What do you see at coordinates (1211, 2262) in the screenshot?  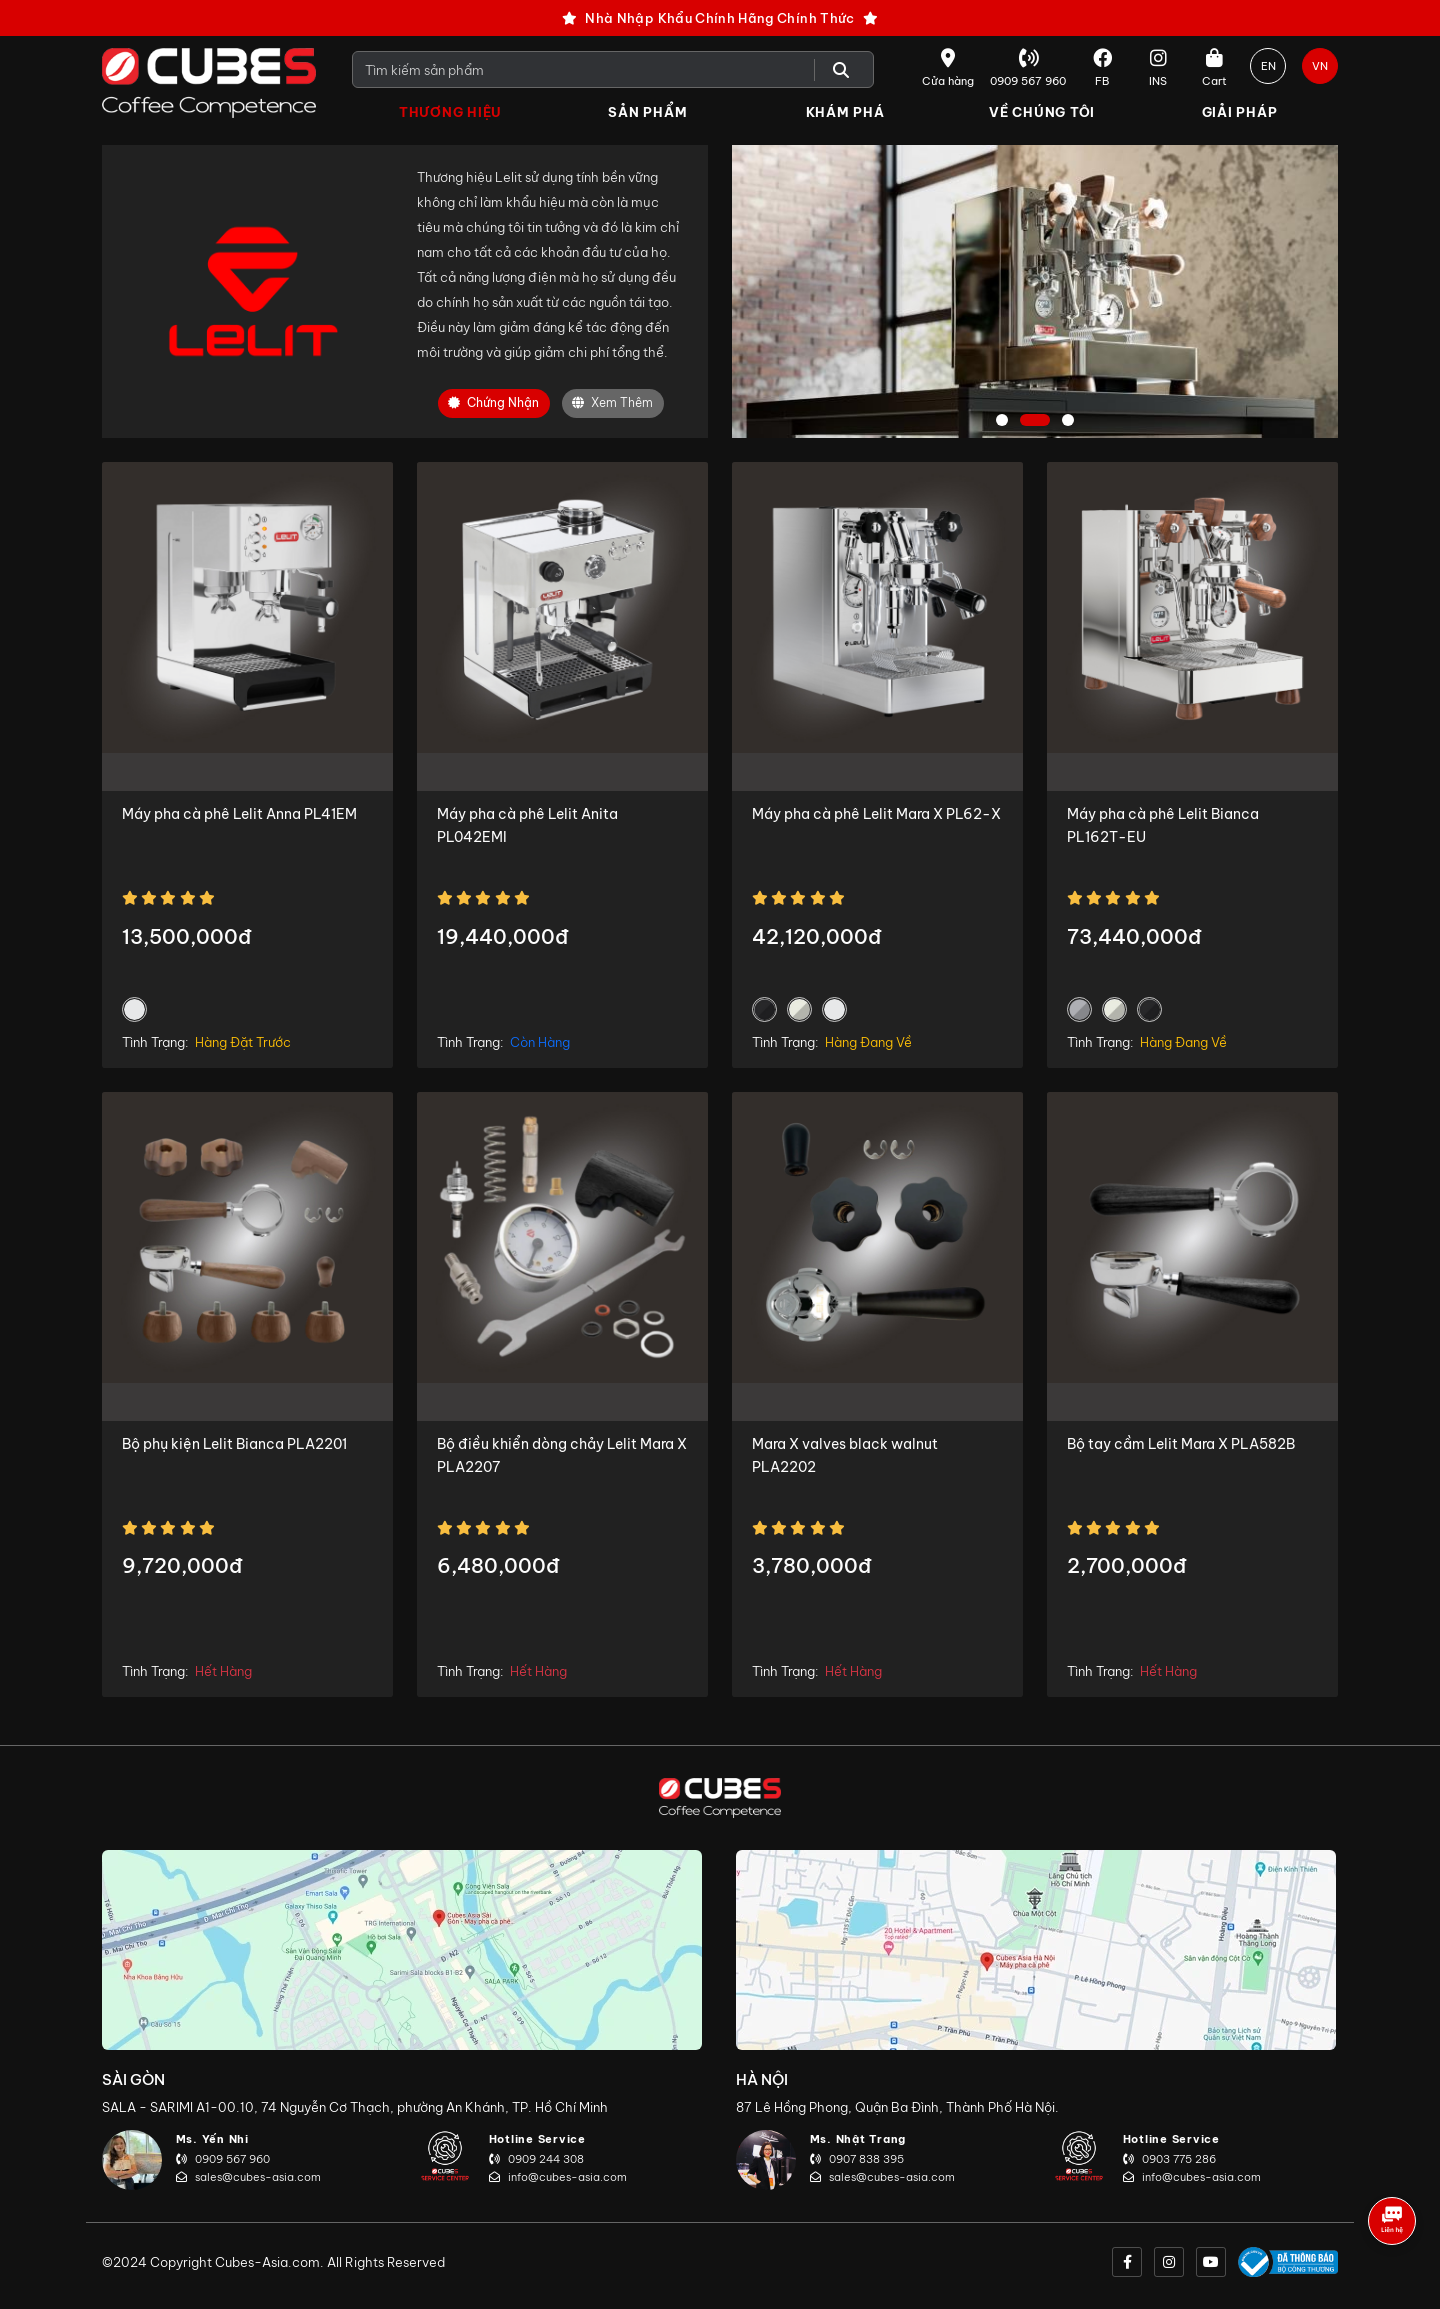 I see `[youtube]` at bounding box center [1211, 2262].